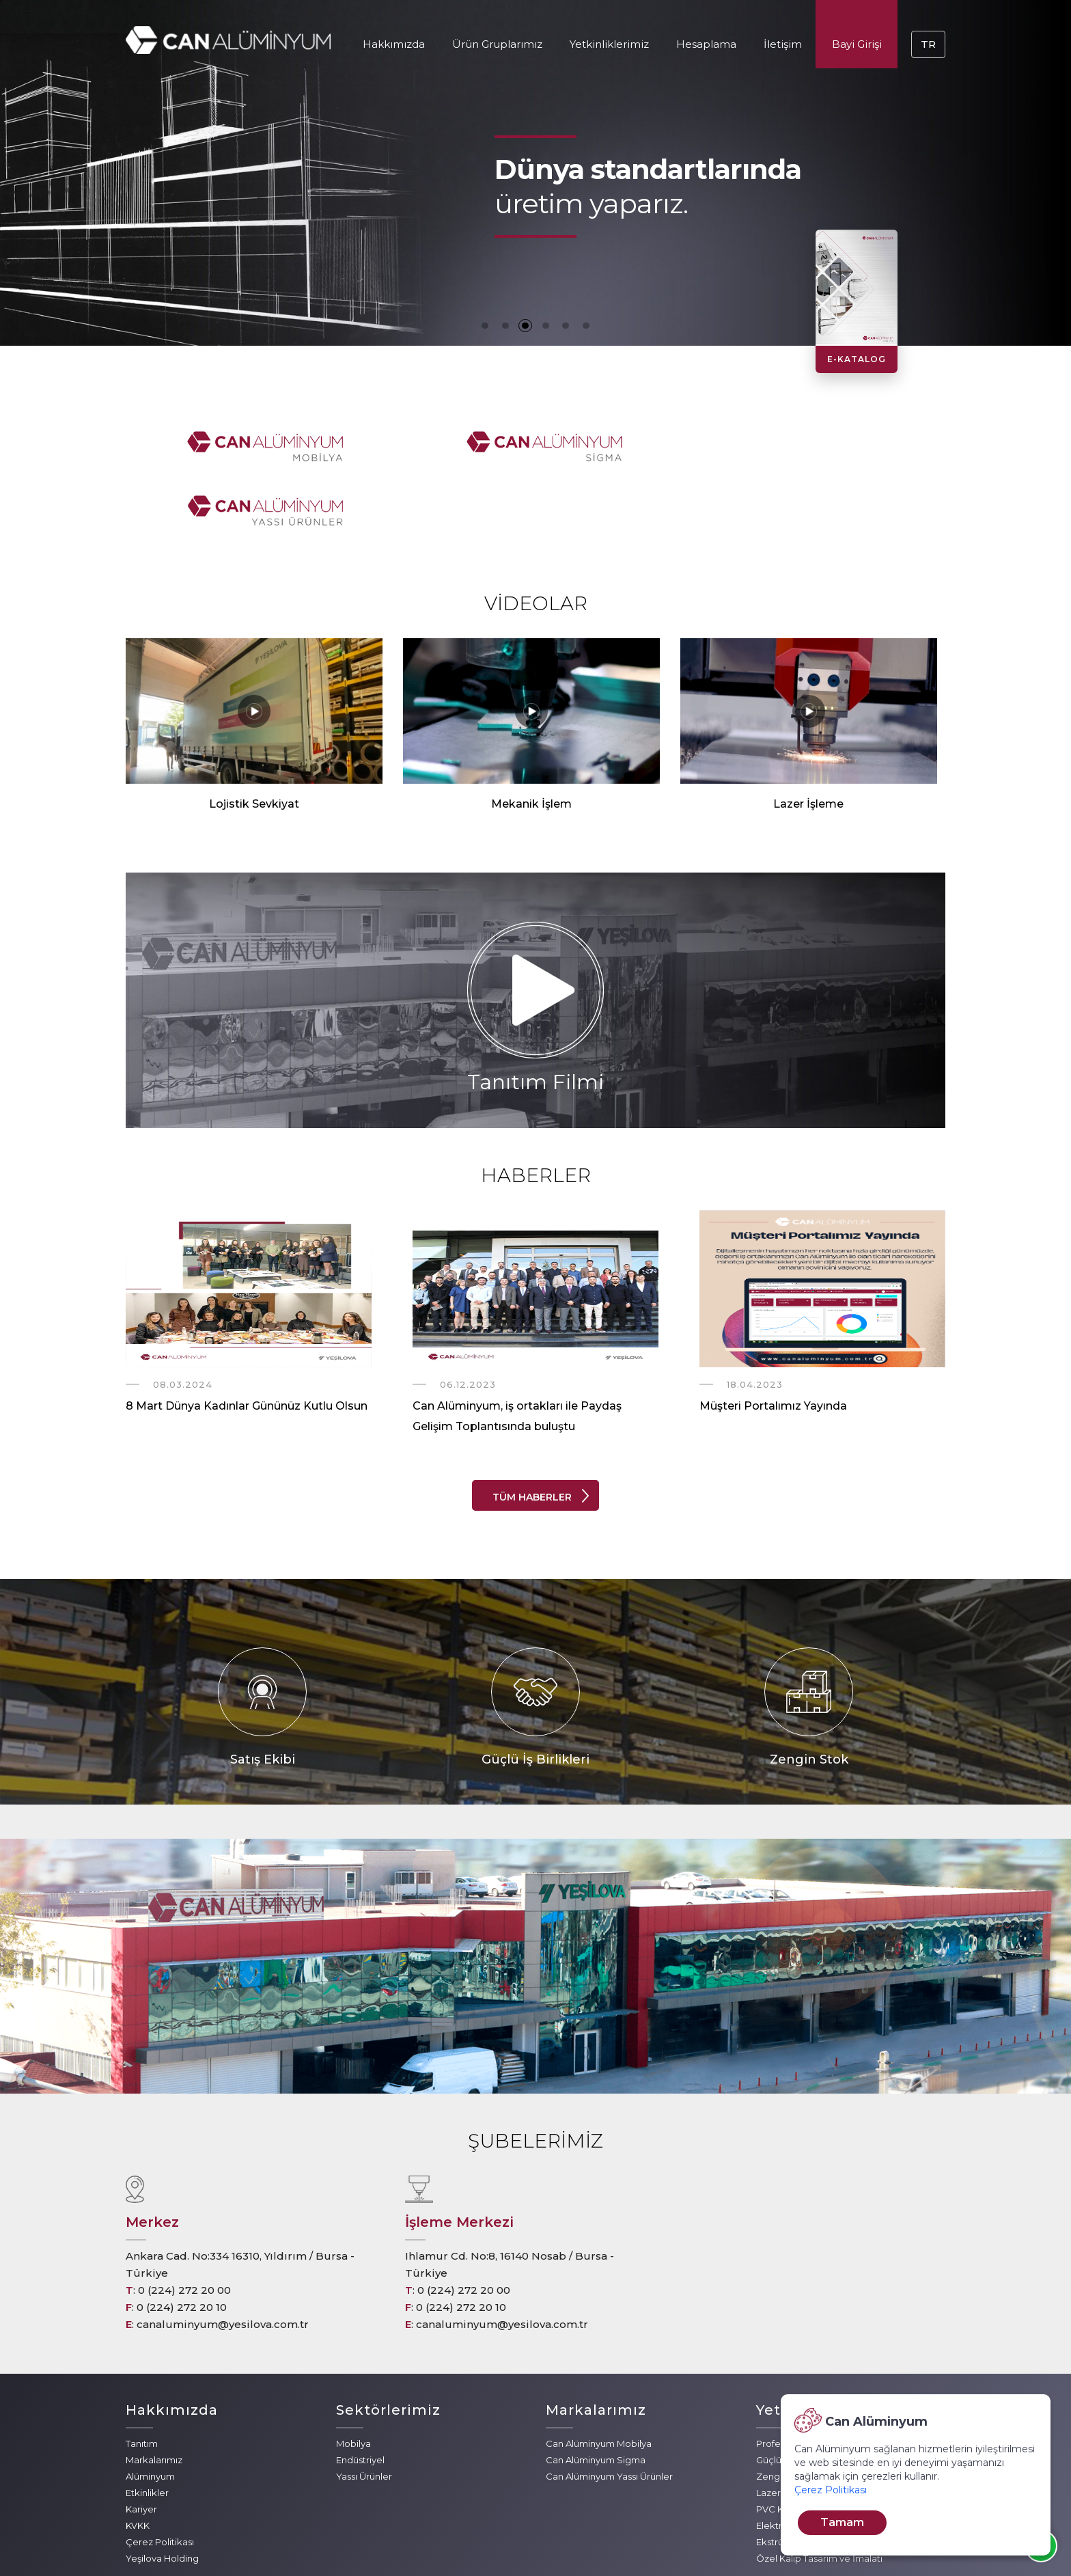 This screenshot has width=1071, height=2576. Describe the element at coordinates (857, 44) in the screenshot. I see `Bayi Girişi` at that location.